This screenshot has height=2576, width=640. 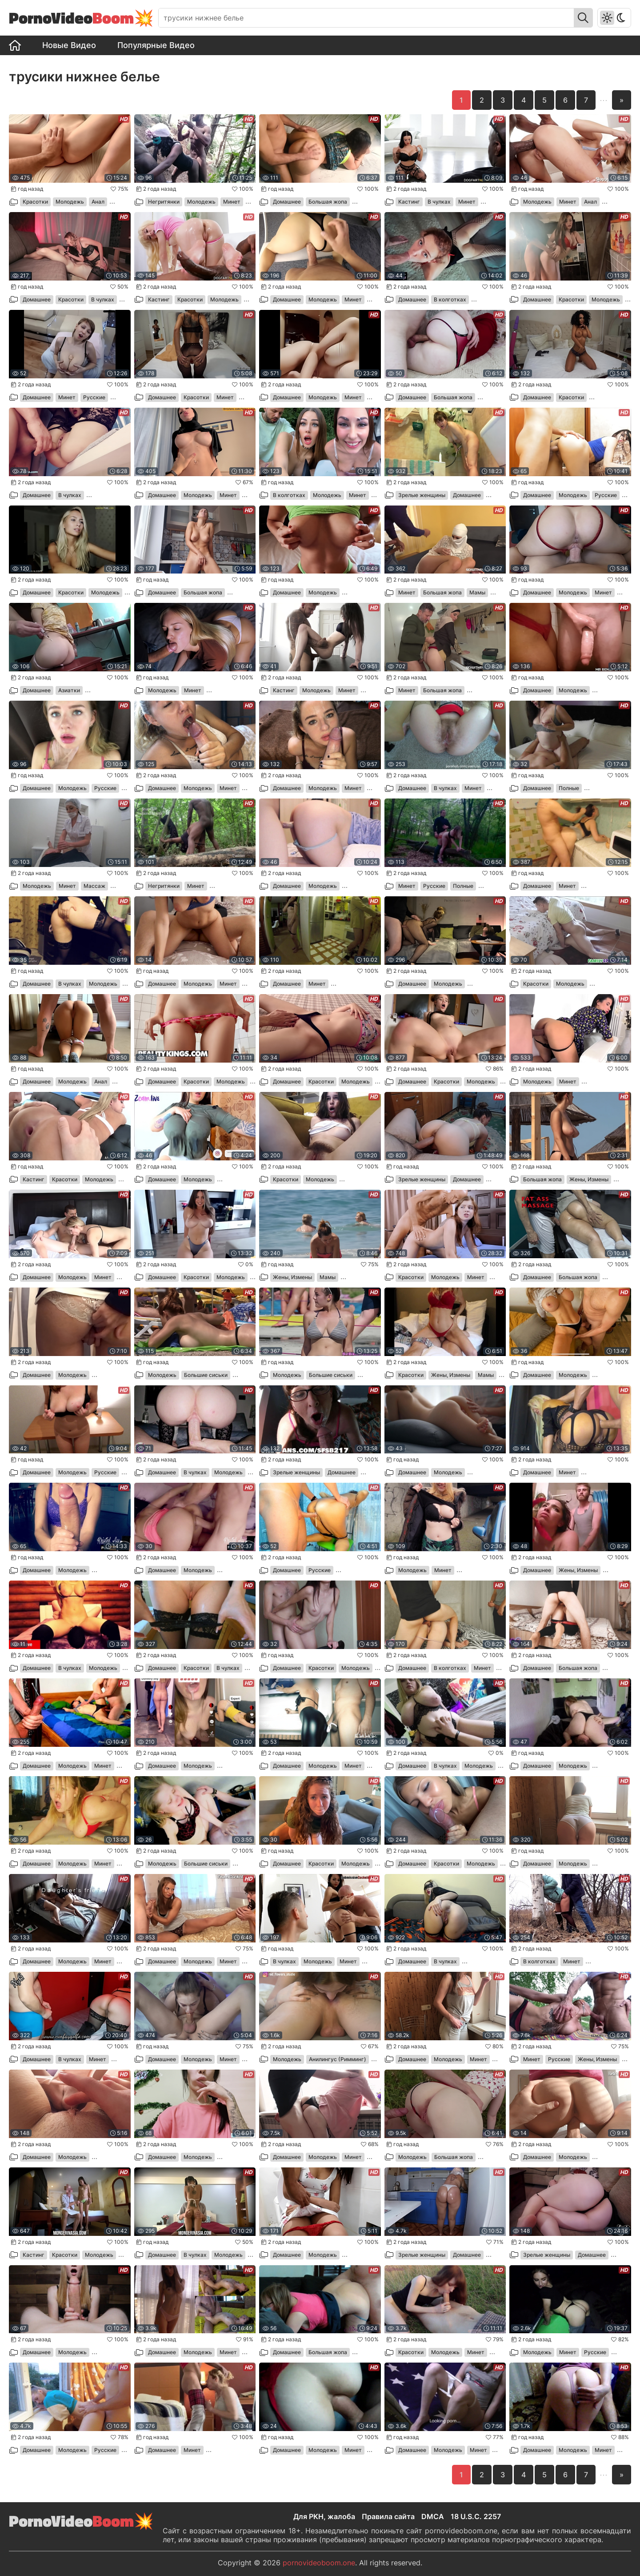 I want to click on Домашнее, so click(x=287, y=201).